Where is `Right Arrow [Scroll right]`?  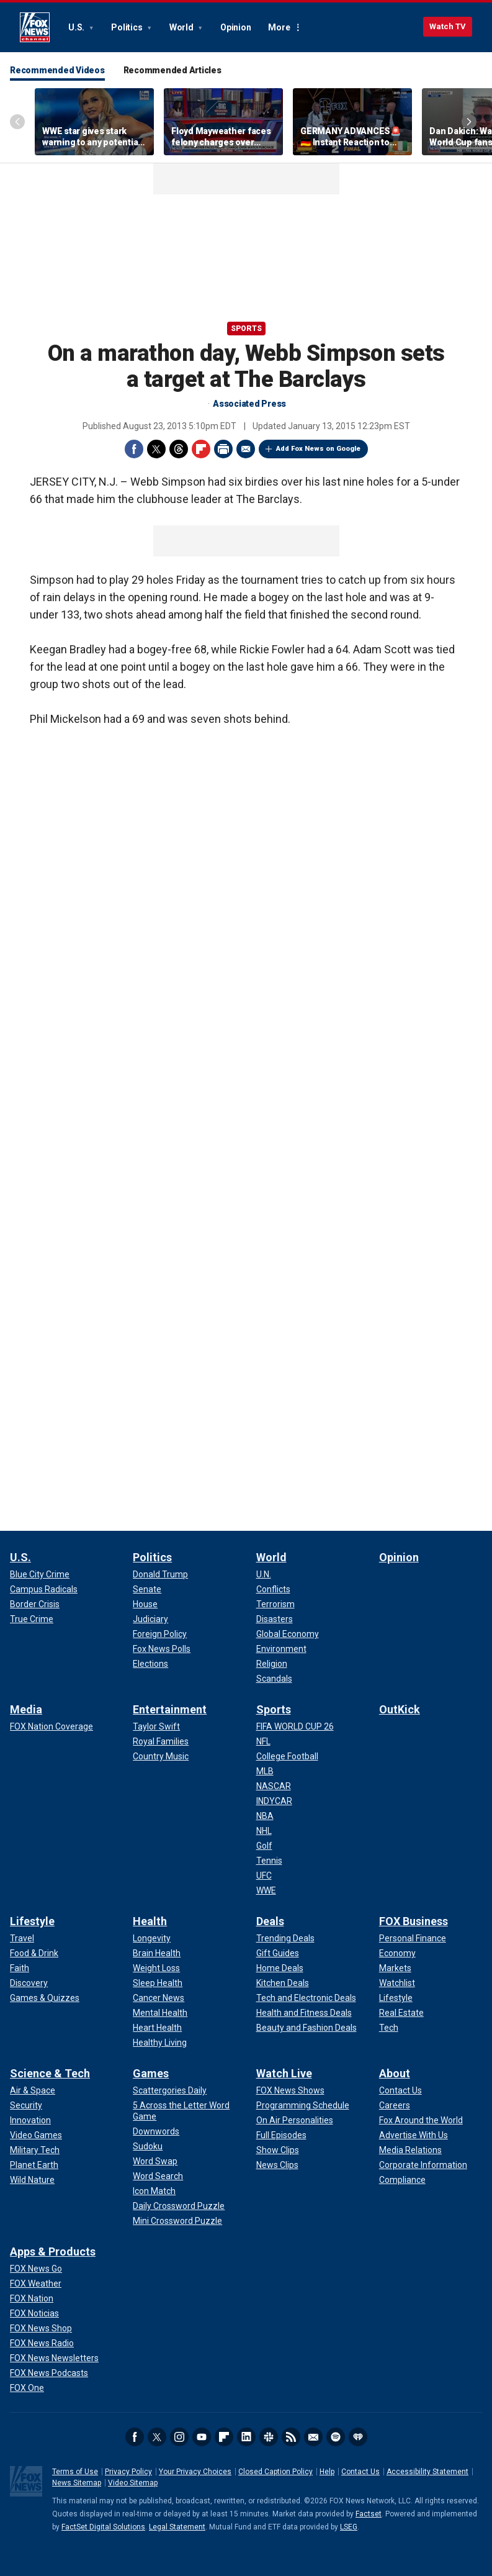 Right Arrow [Scroll right] is located at coordinates (469, 121).